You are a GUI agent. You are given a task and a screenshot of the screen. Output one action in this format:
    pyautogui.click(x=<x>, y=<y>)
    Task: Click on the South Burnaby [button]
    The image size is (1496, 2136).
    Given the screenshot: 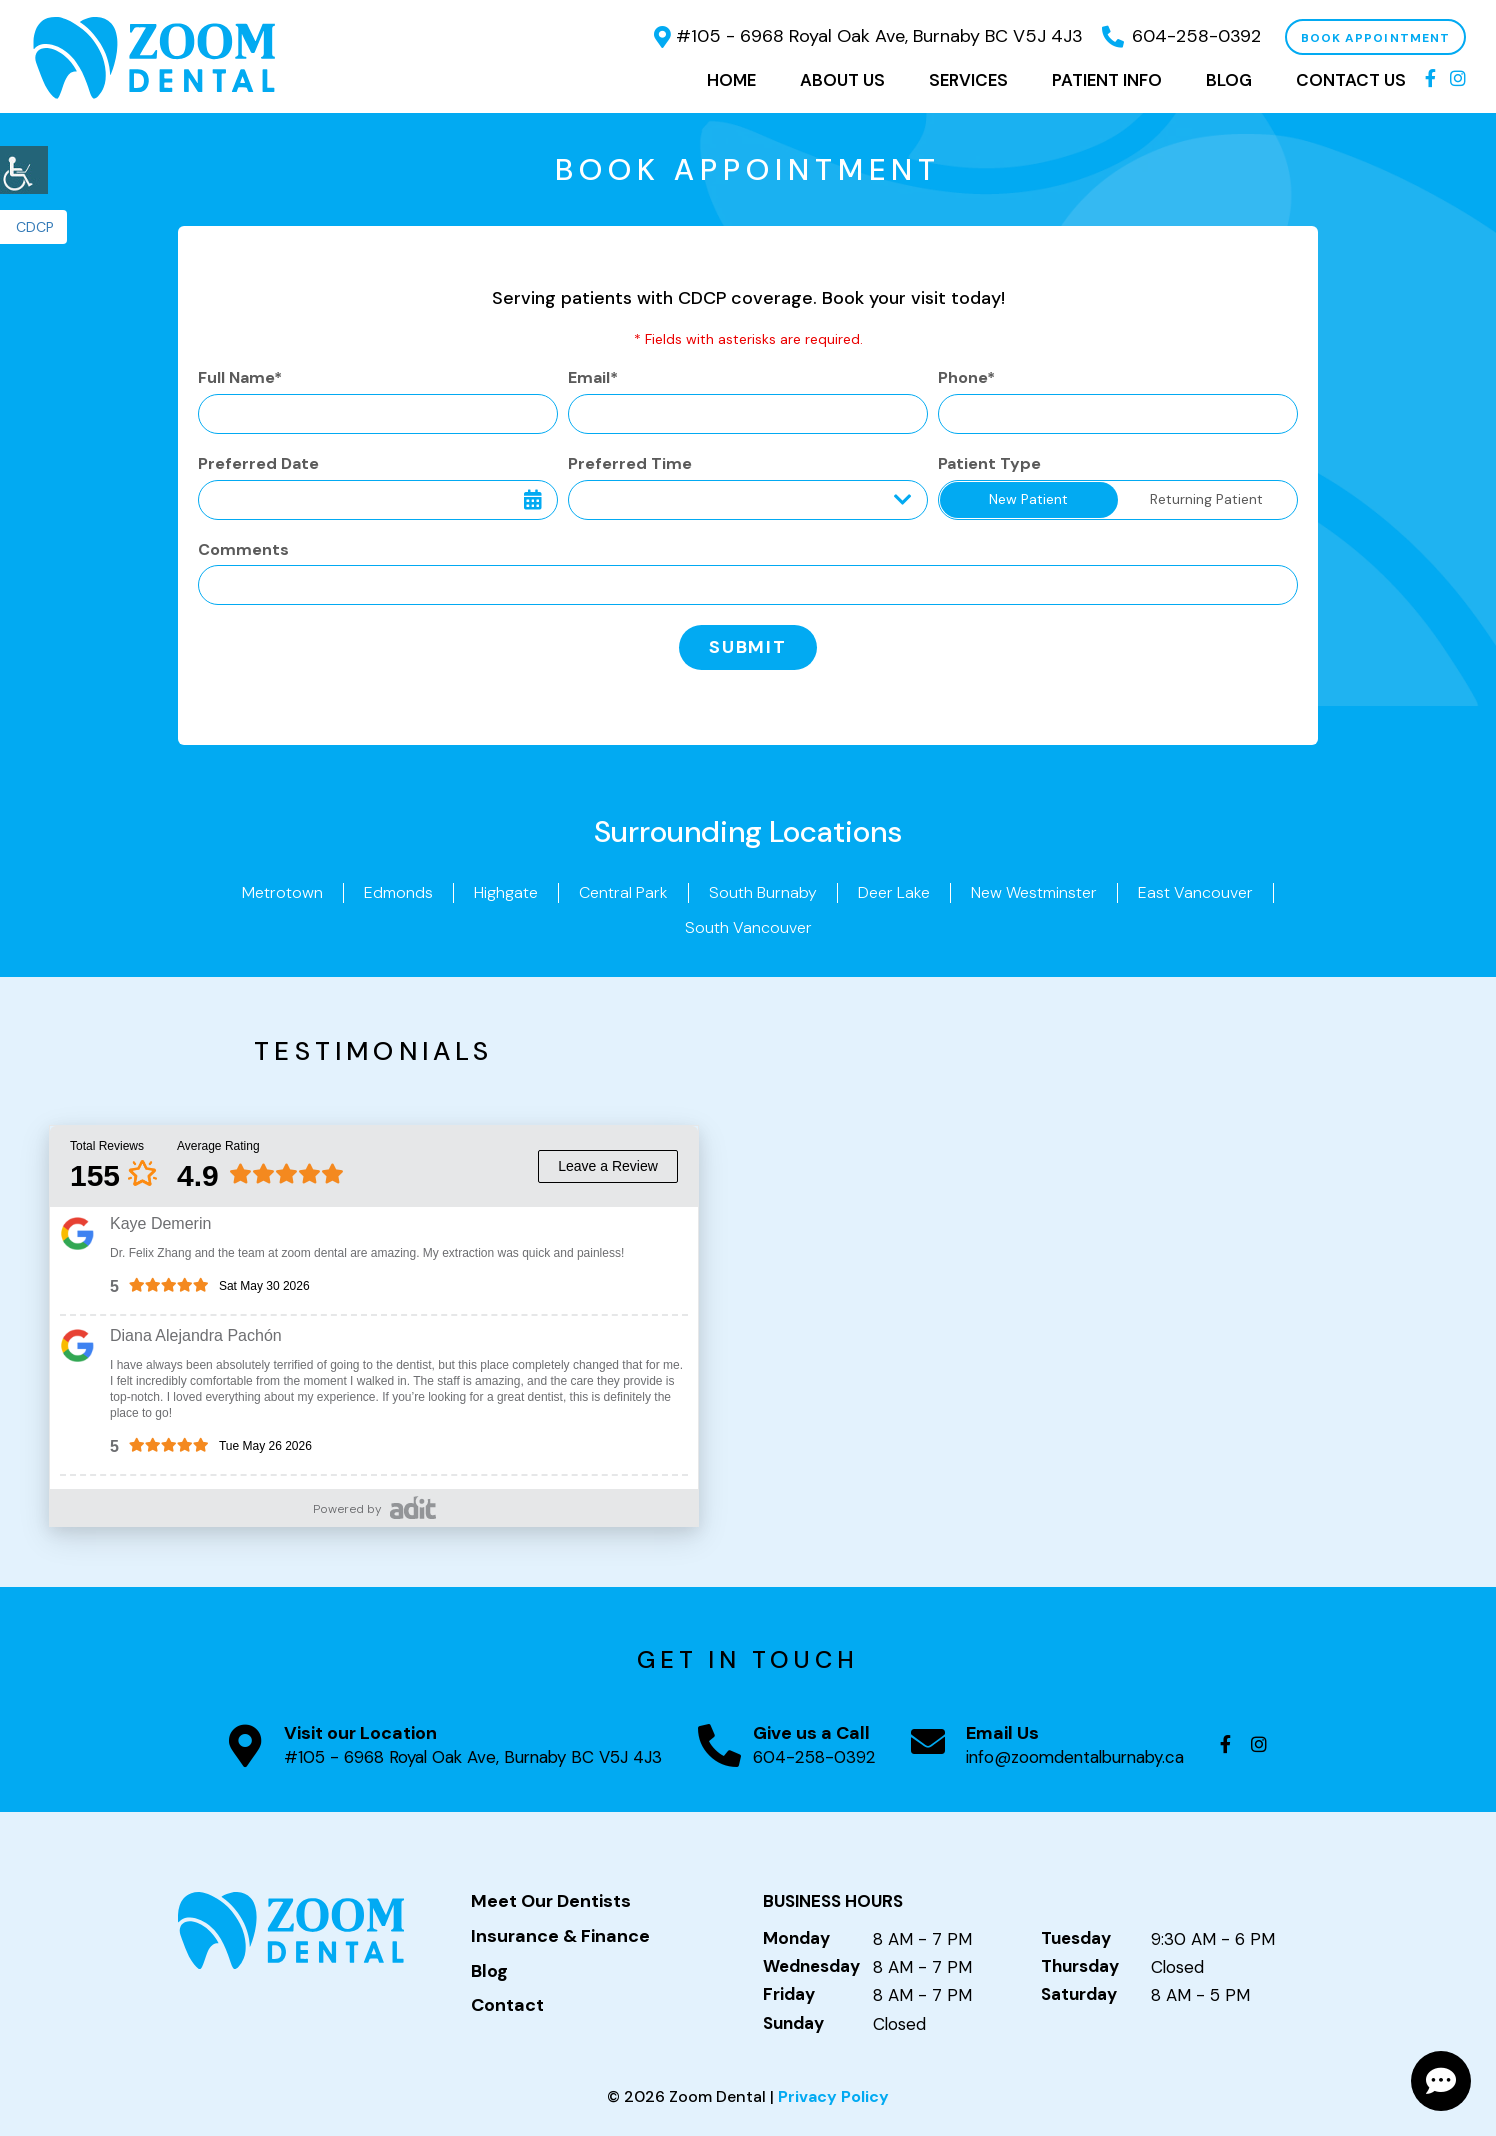 What is the action you would take?
    pyautogui.click(x=763, y=892)
    